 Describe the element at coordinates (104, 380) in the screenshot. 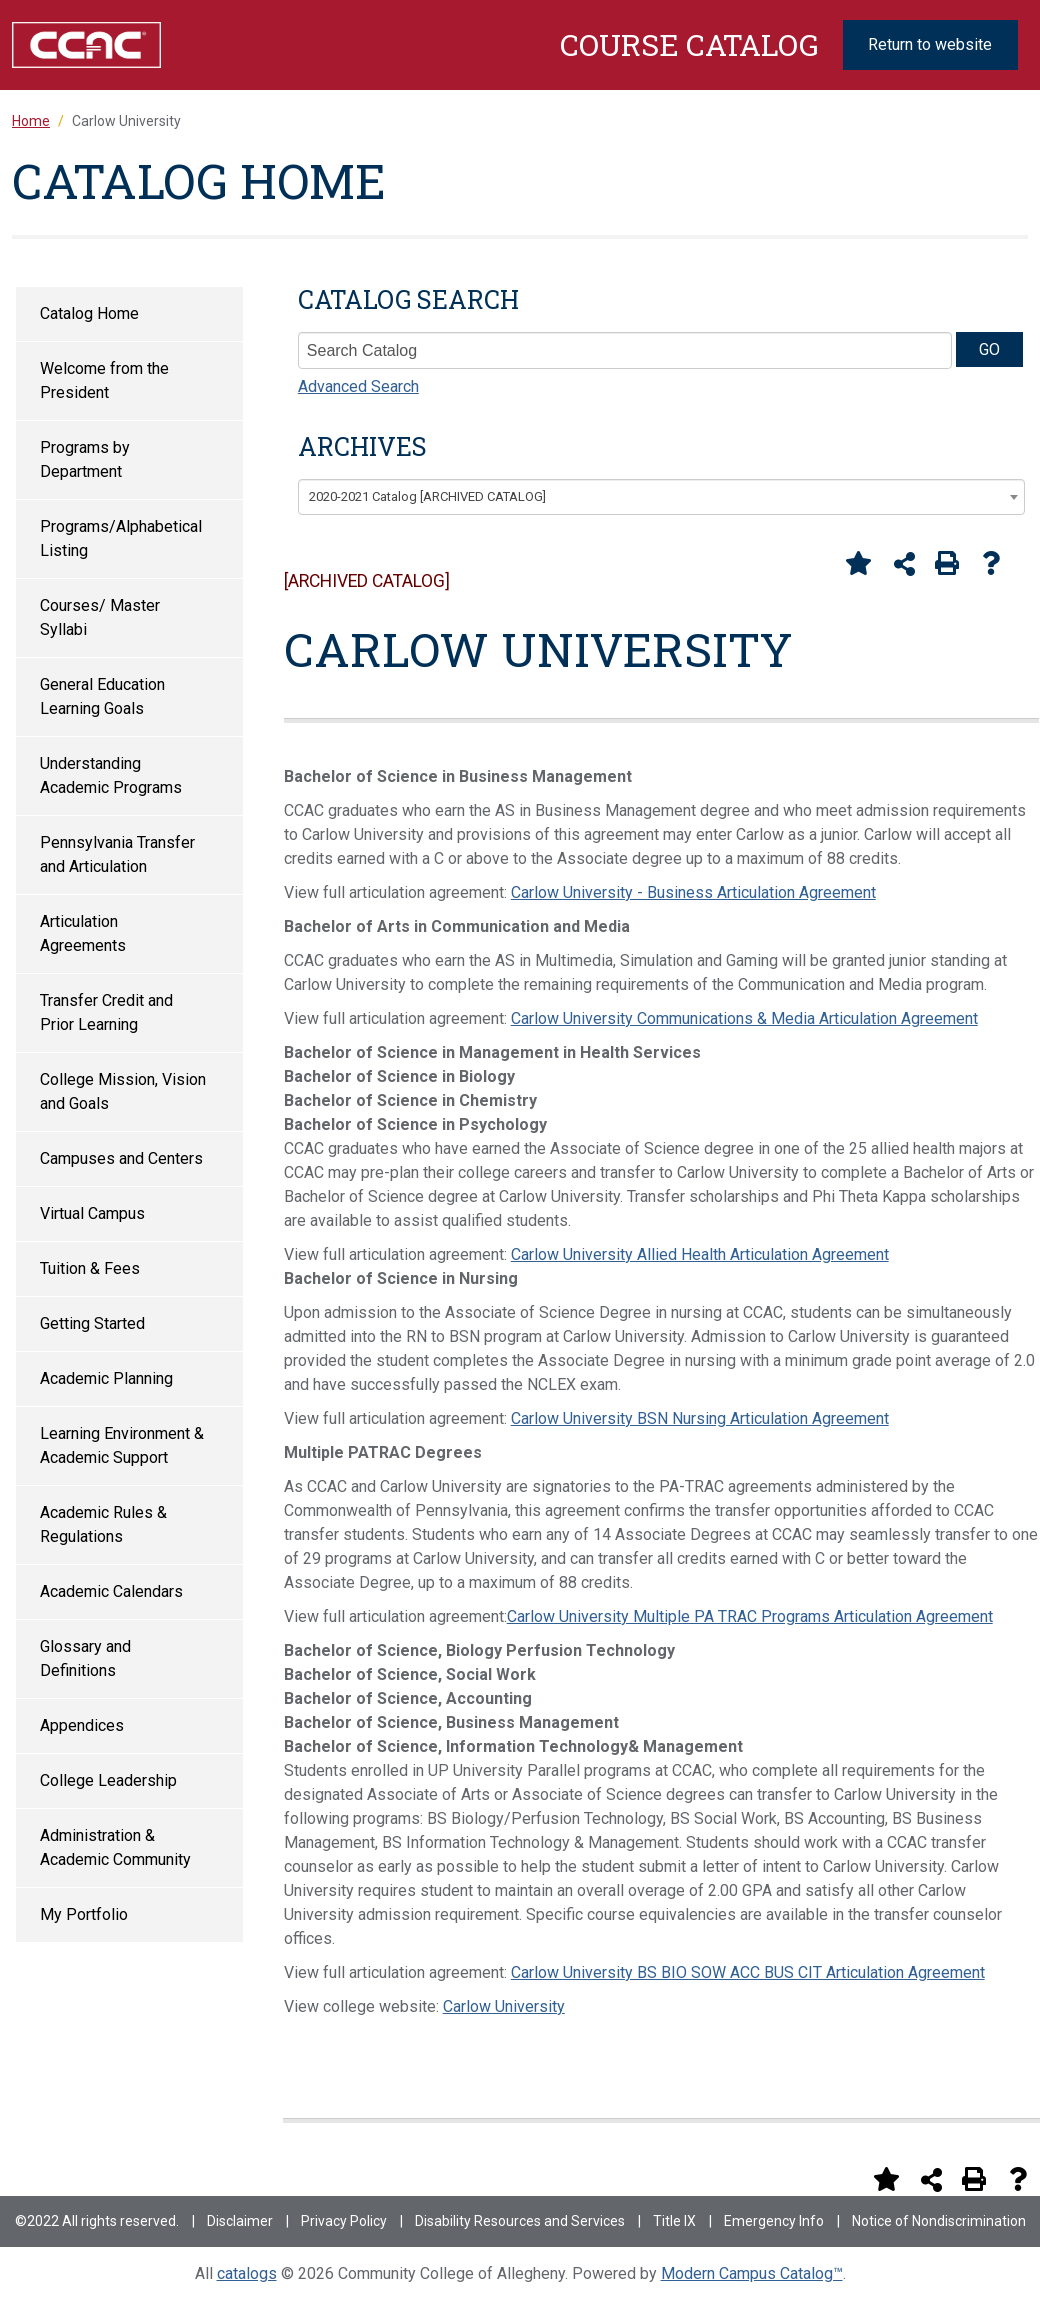

I see `Welcome from the President` at that location.